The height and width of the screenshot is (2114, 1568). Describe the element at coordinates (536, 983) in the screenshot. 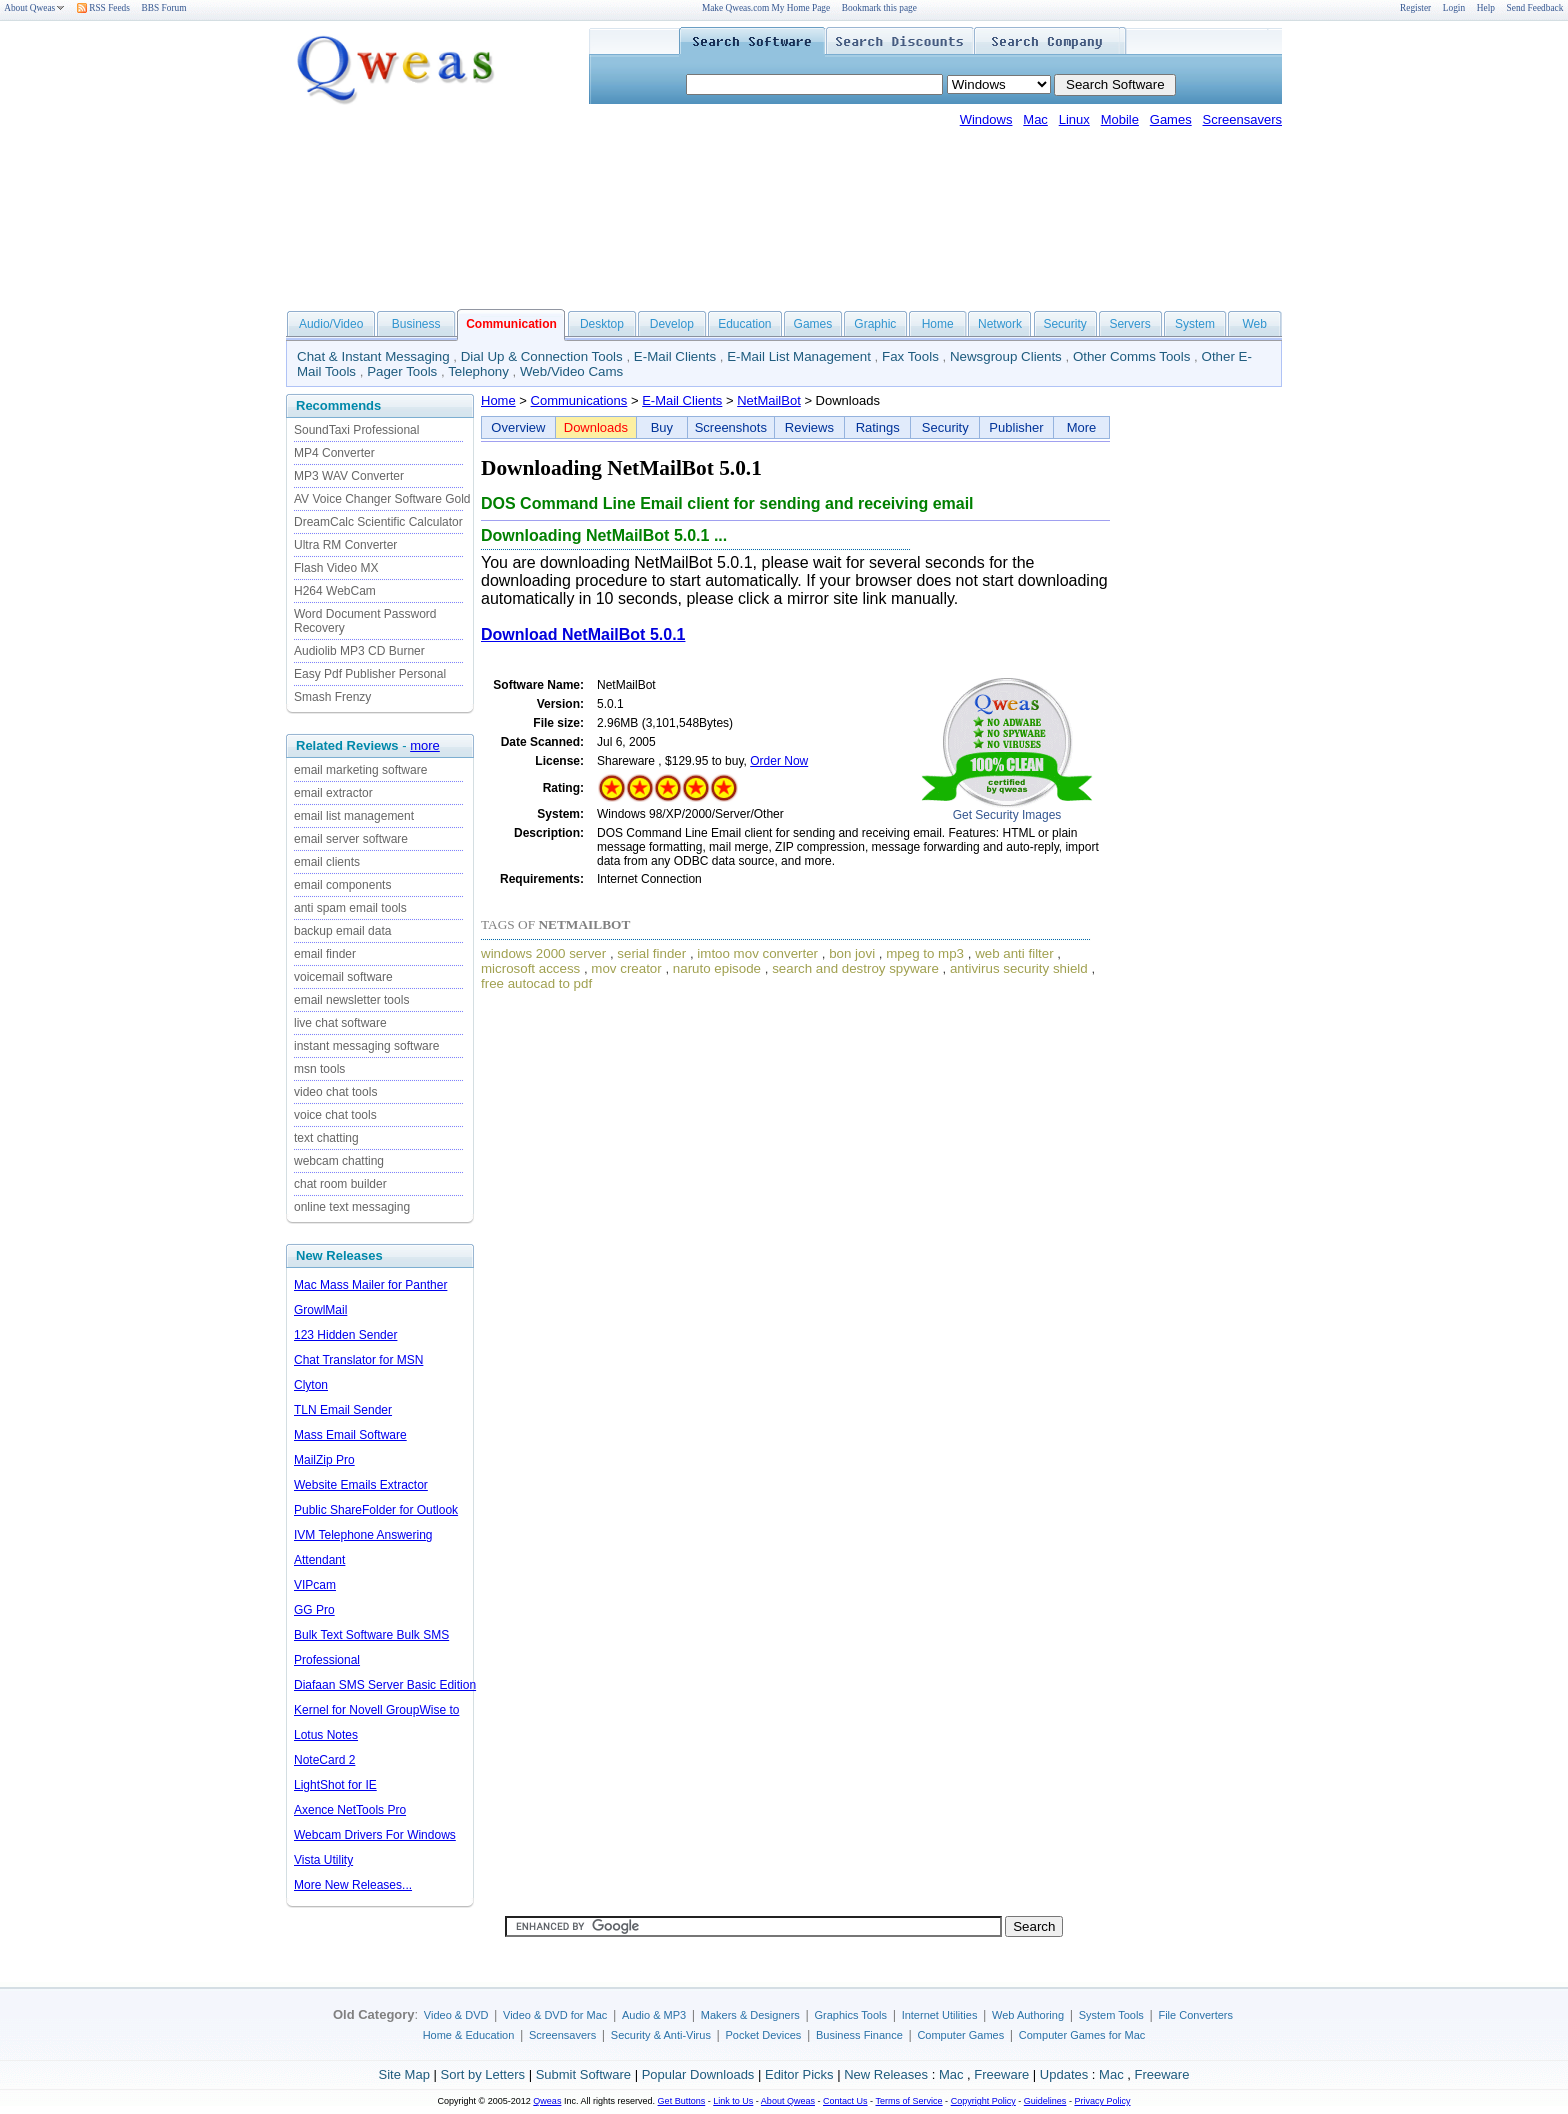

I see `free autocad to pdf` at that location.